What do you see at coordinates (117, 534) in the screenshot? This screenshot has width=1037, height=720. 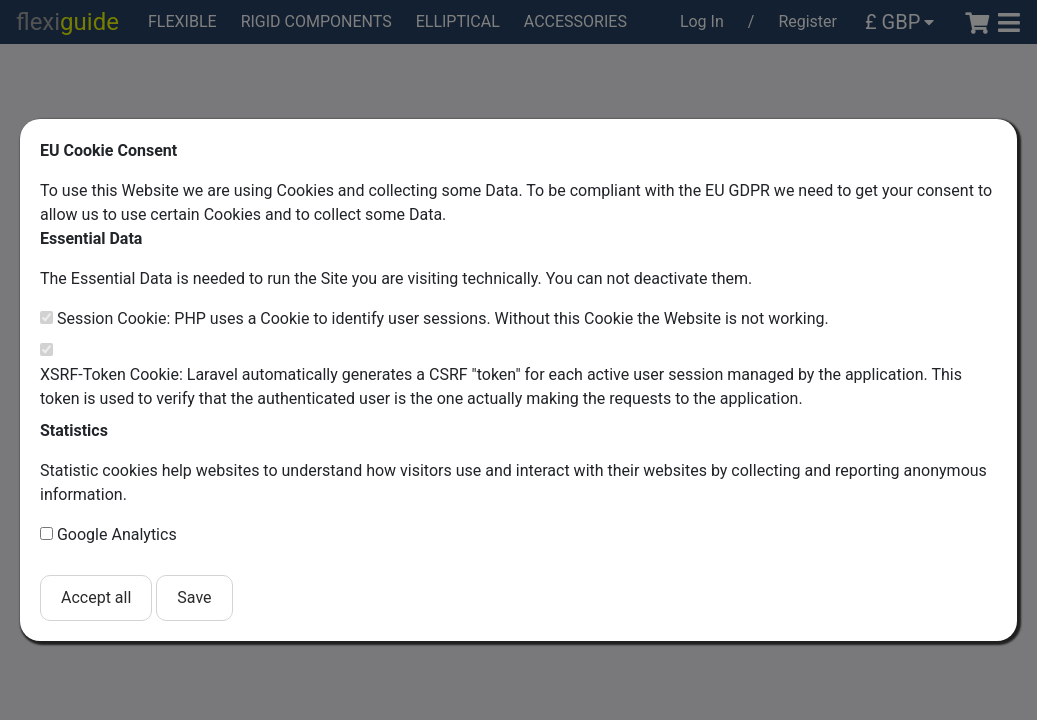 I see `Google Analytics` at bounding box center [117, 534].